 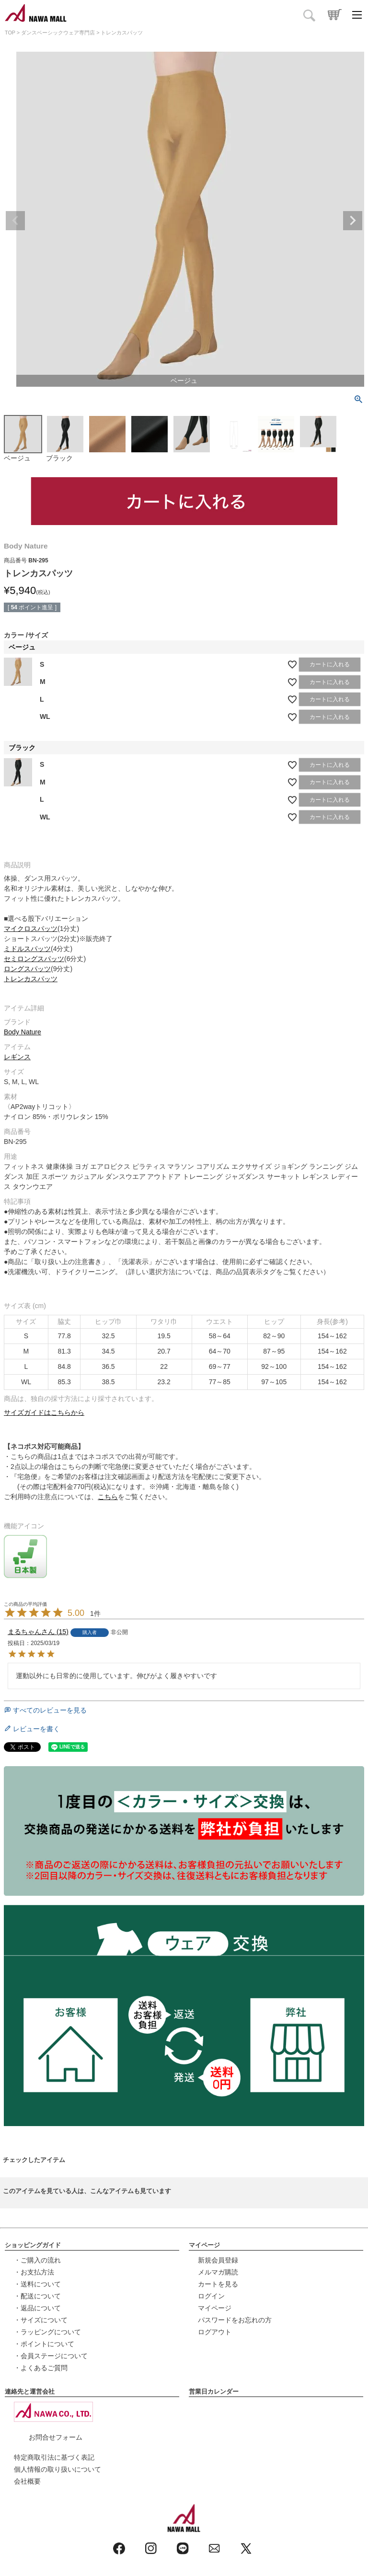 I want to click on レギンス, so click(x=17, y=1057).